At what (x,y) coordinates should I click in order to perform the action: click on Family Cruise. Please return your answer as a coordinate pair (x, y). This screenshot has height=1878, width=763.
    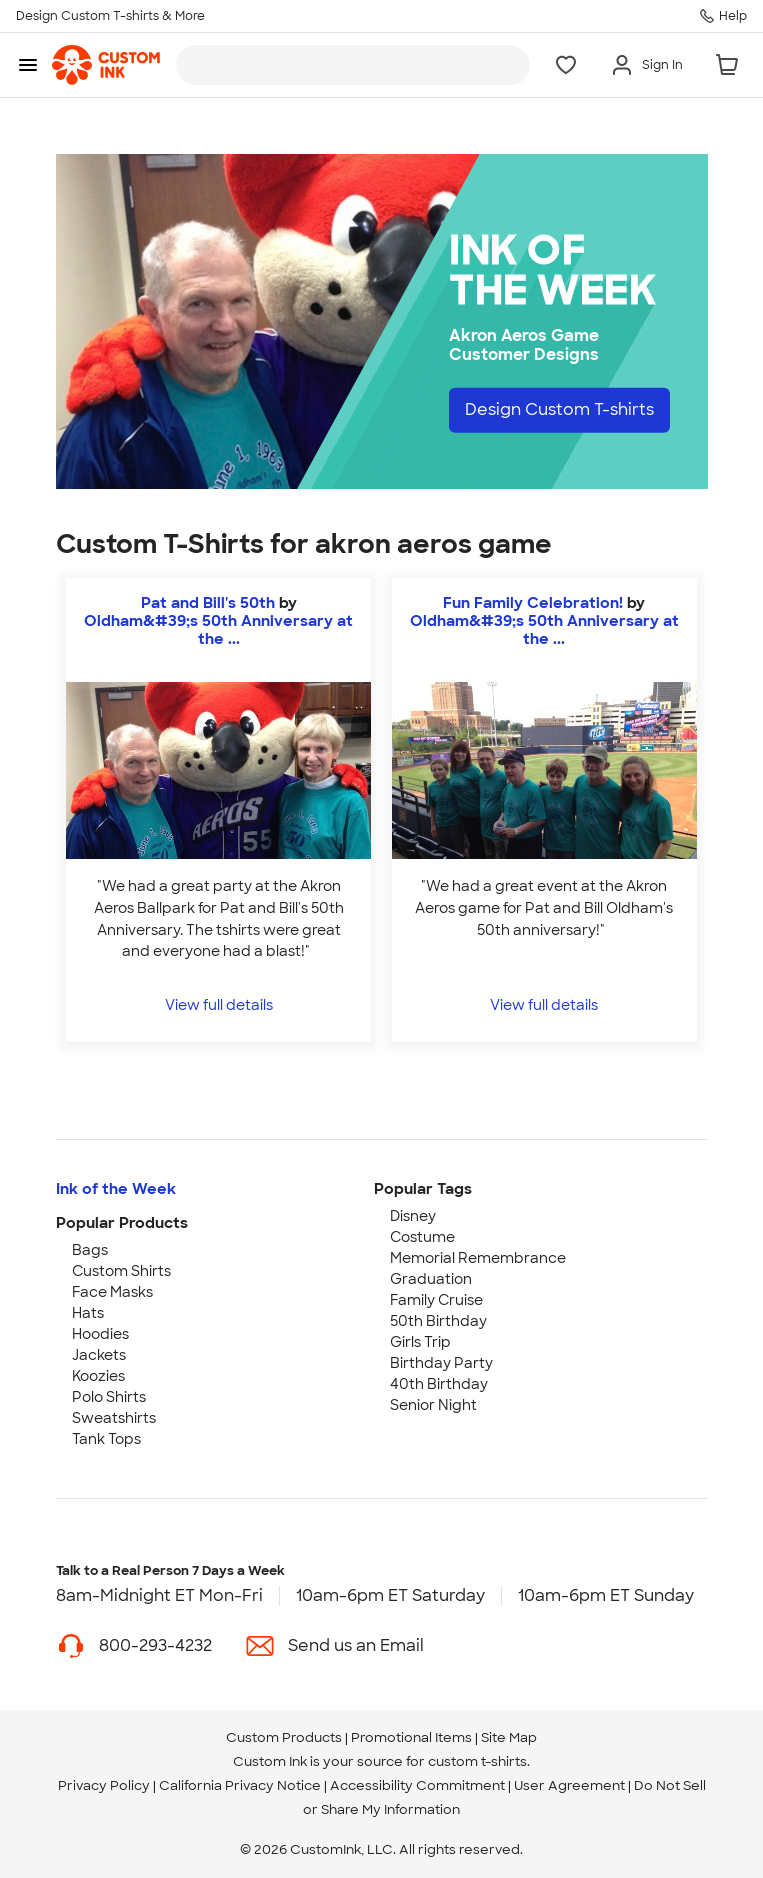
    Looking at the image, I should click on (436, 1300).